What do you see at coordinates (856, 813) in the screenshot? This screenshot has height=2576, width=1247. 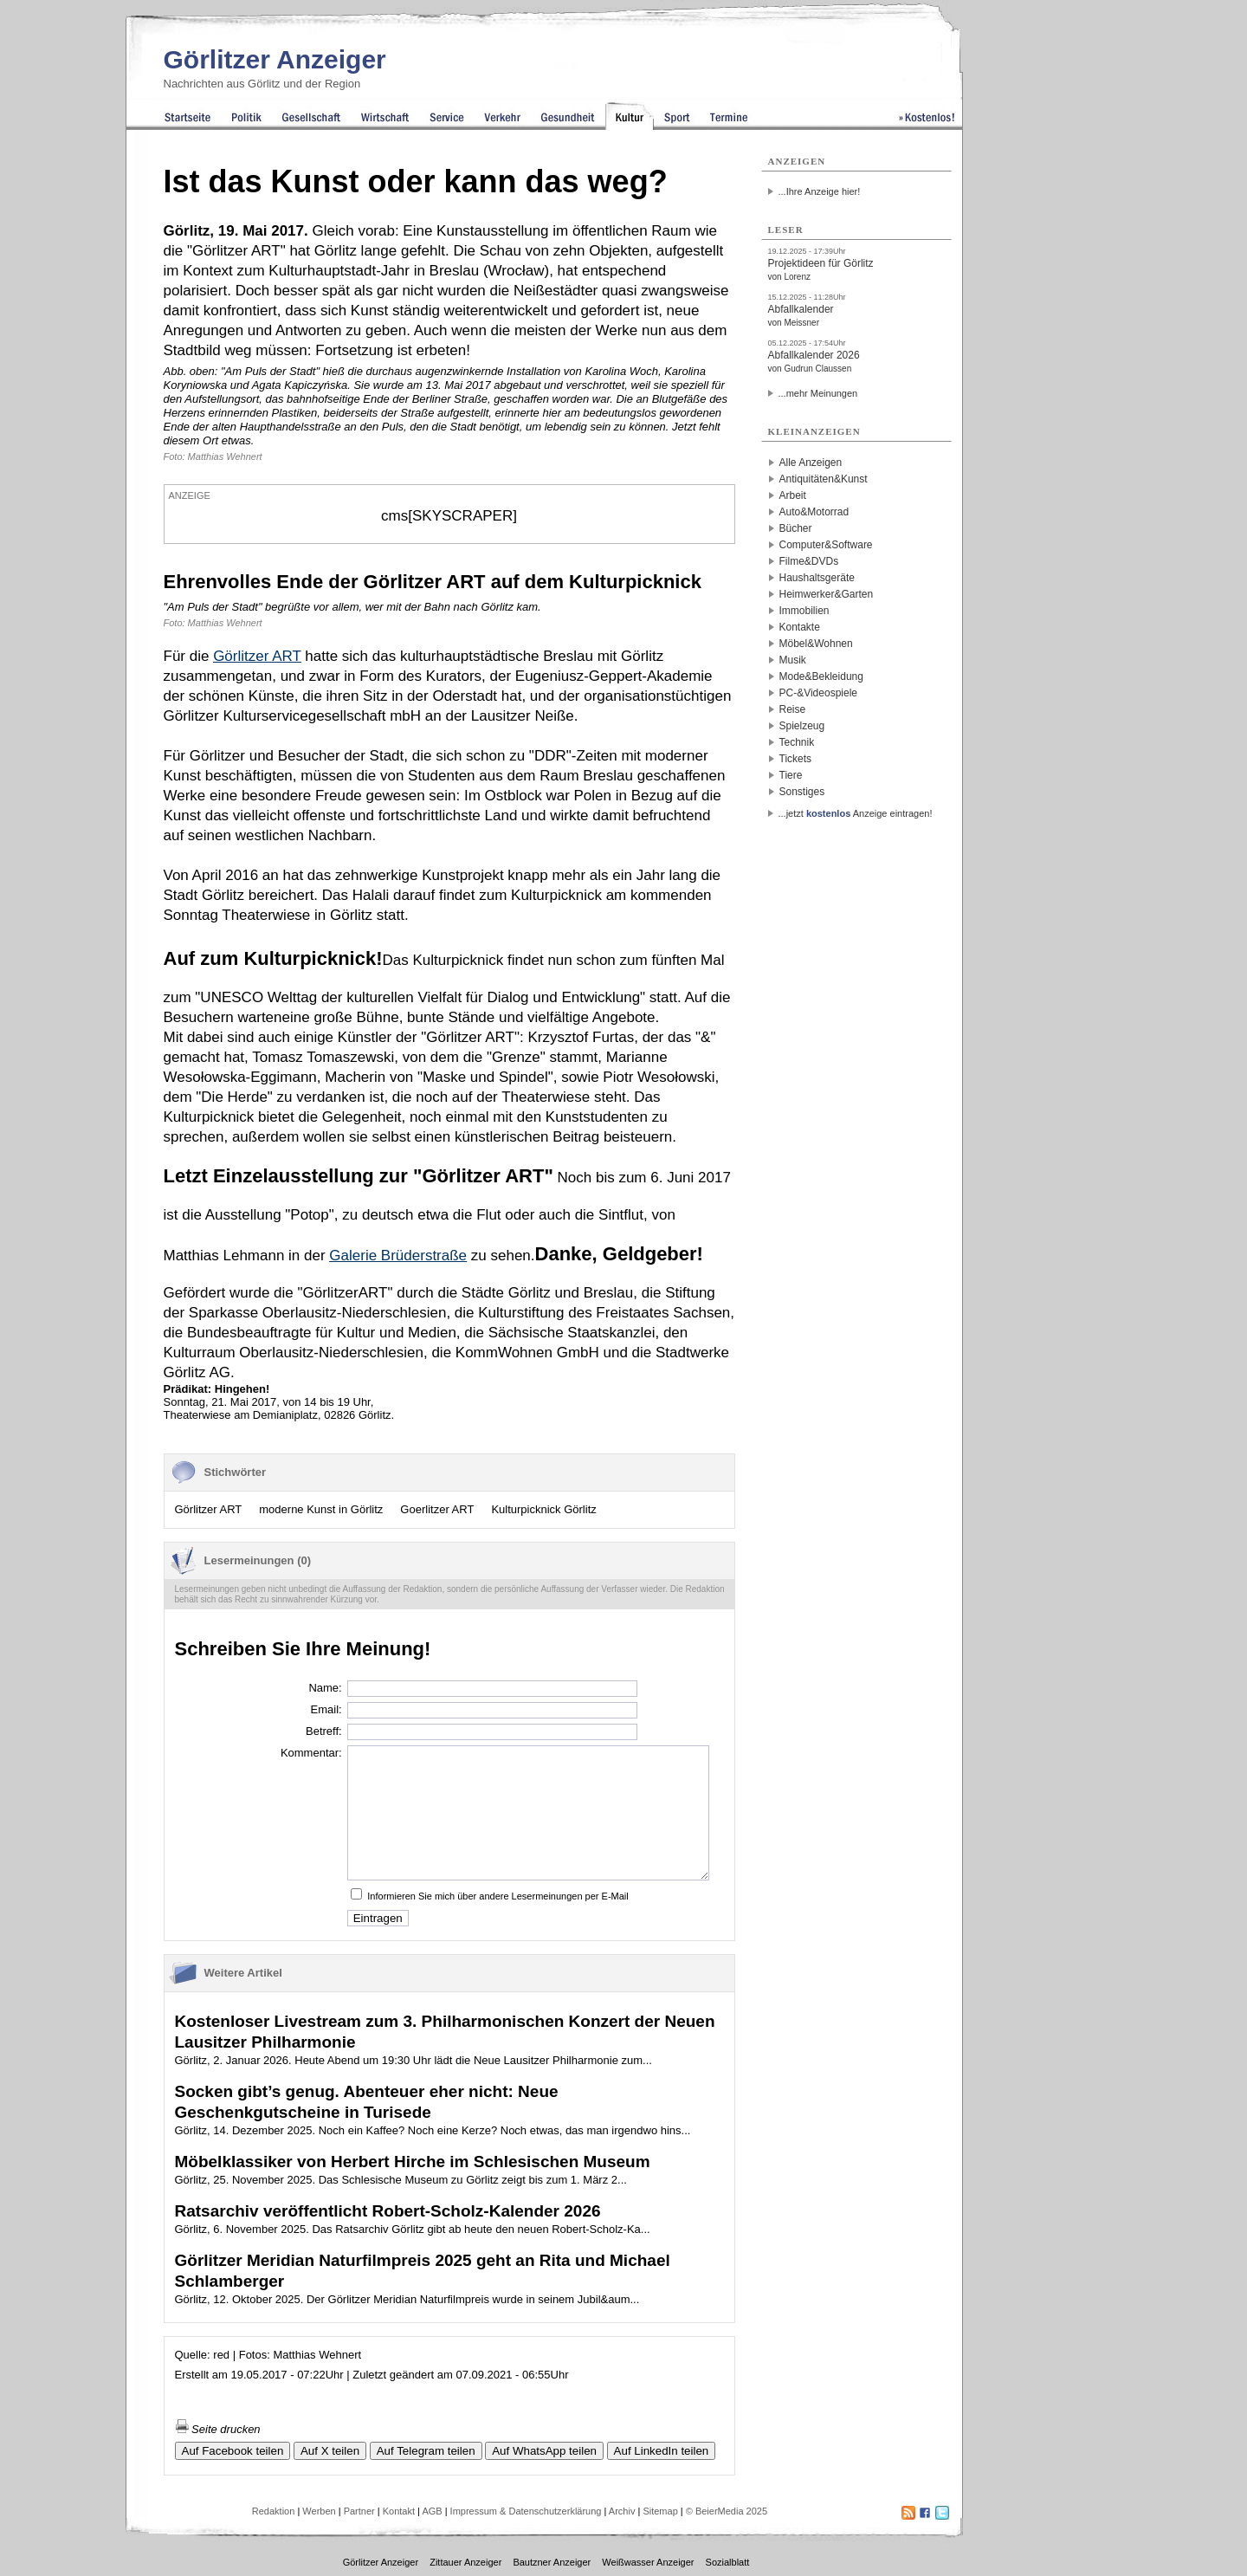 I see `...jetzt Anzeige eintragen!` at bounding box center [856, 813].